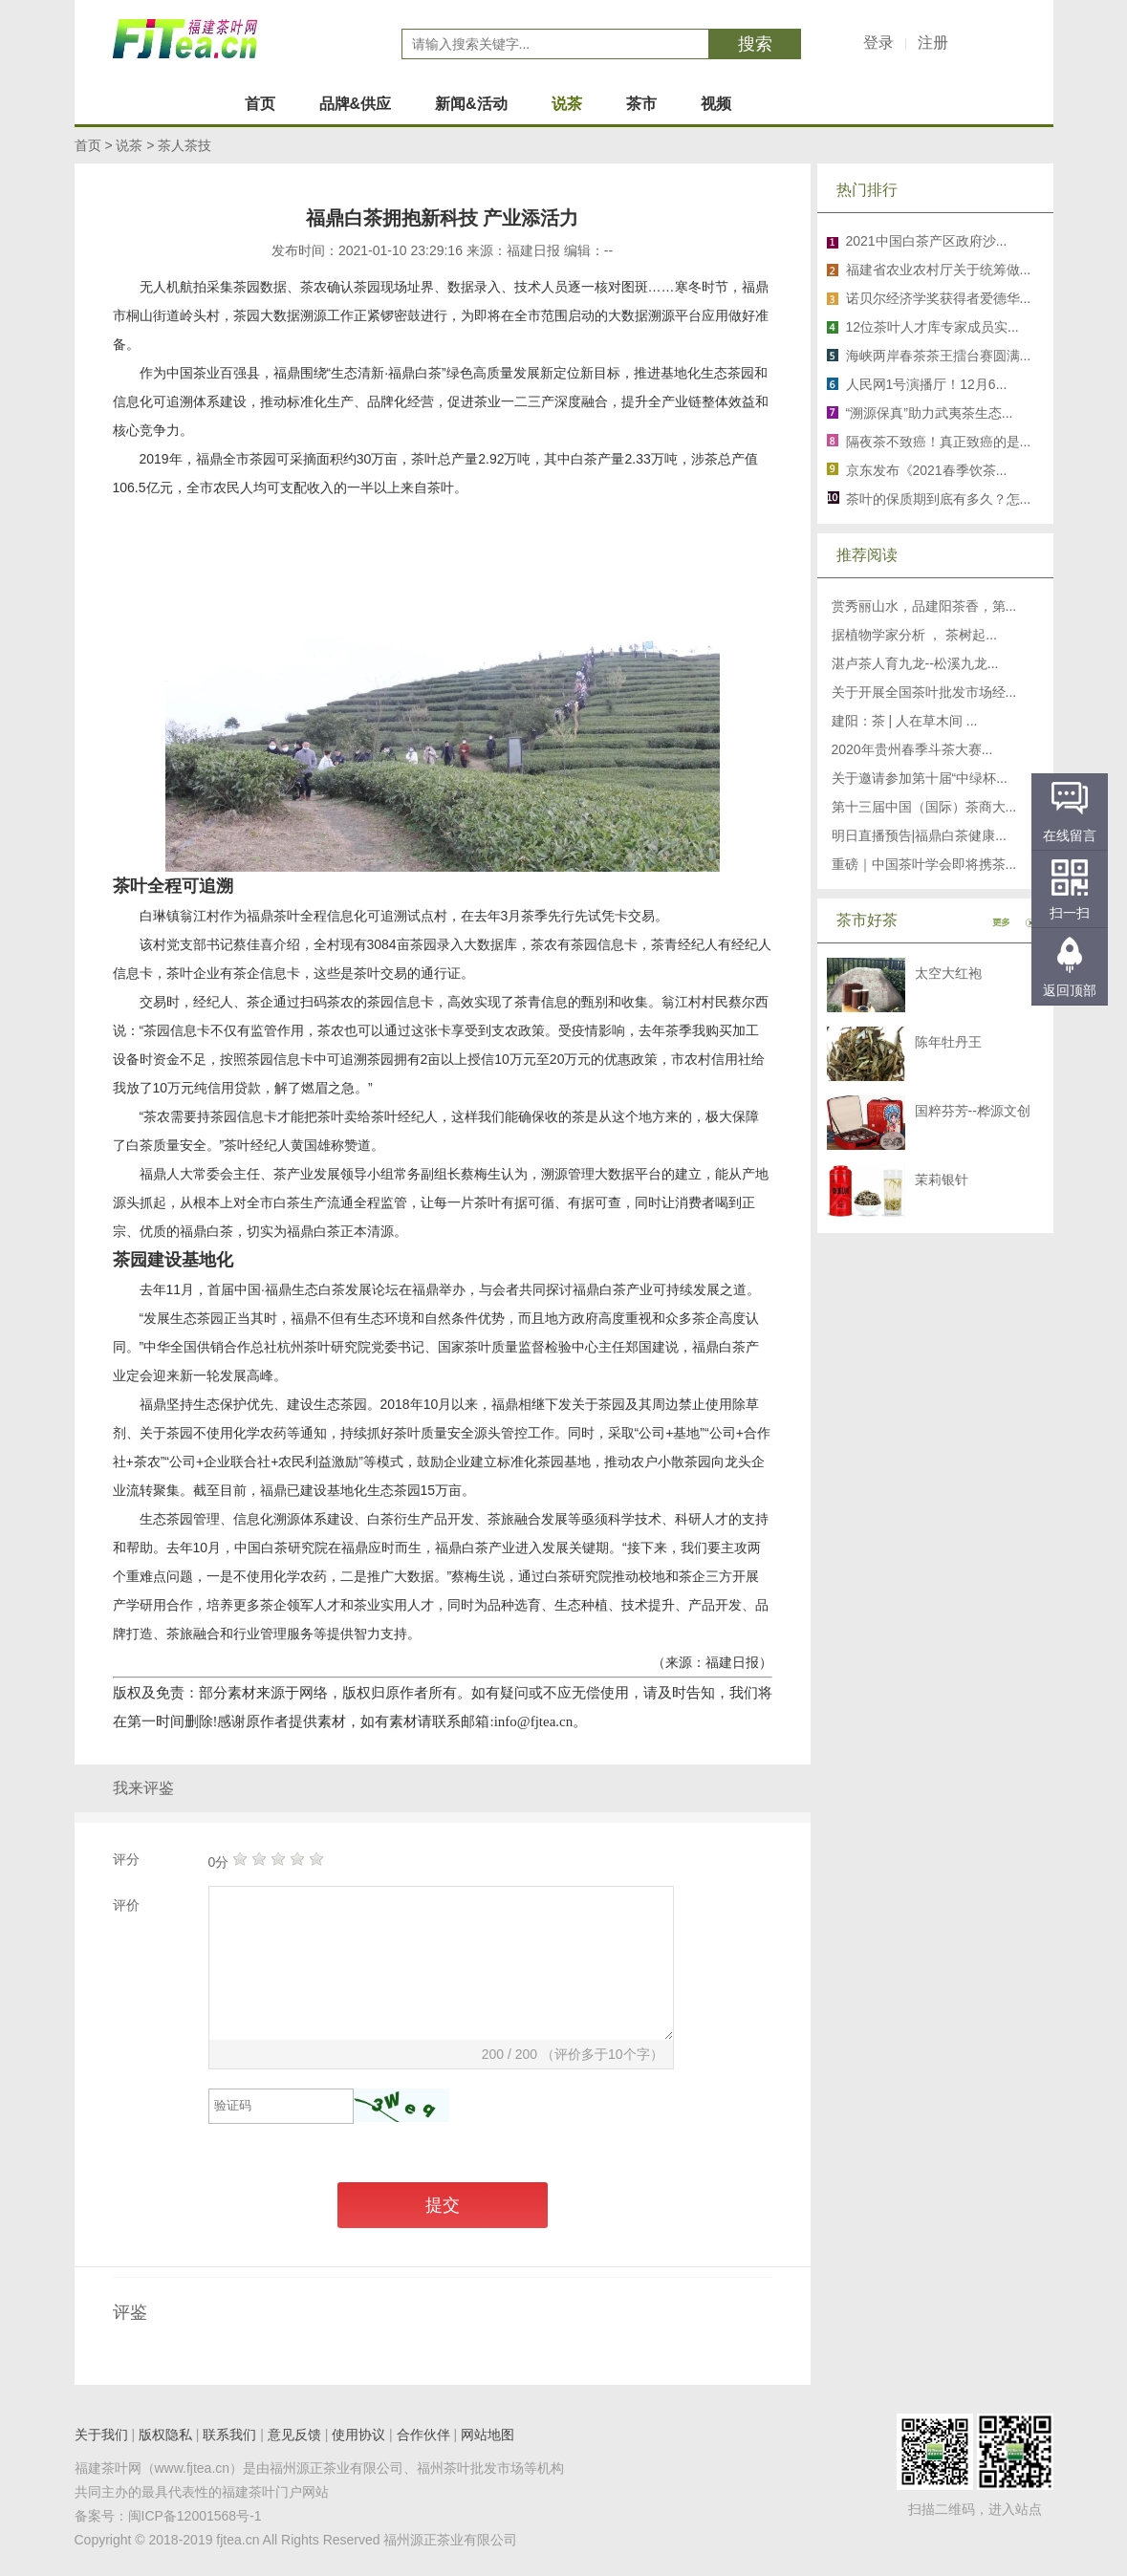  I want to click on 陈年牡丹王, so click(948, 1042).